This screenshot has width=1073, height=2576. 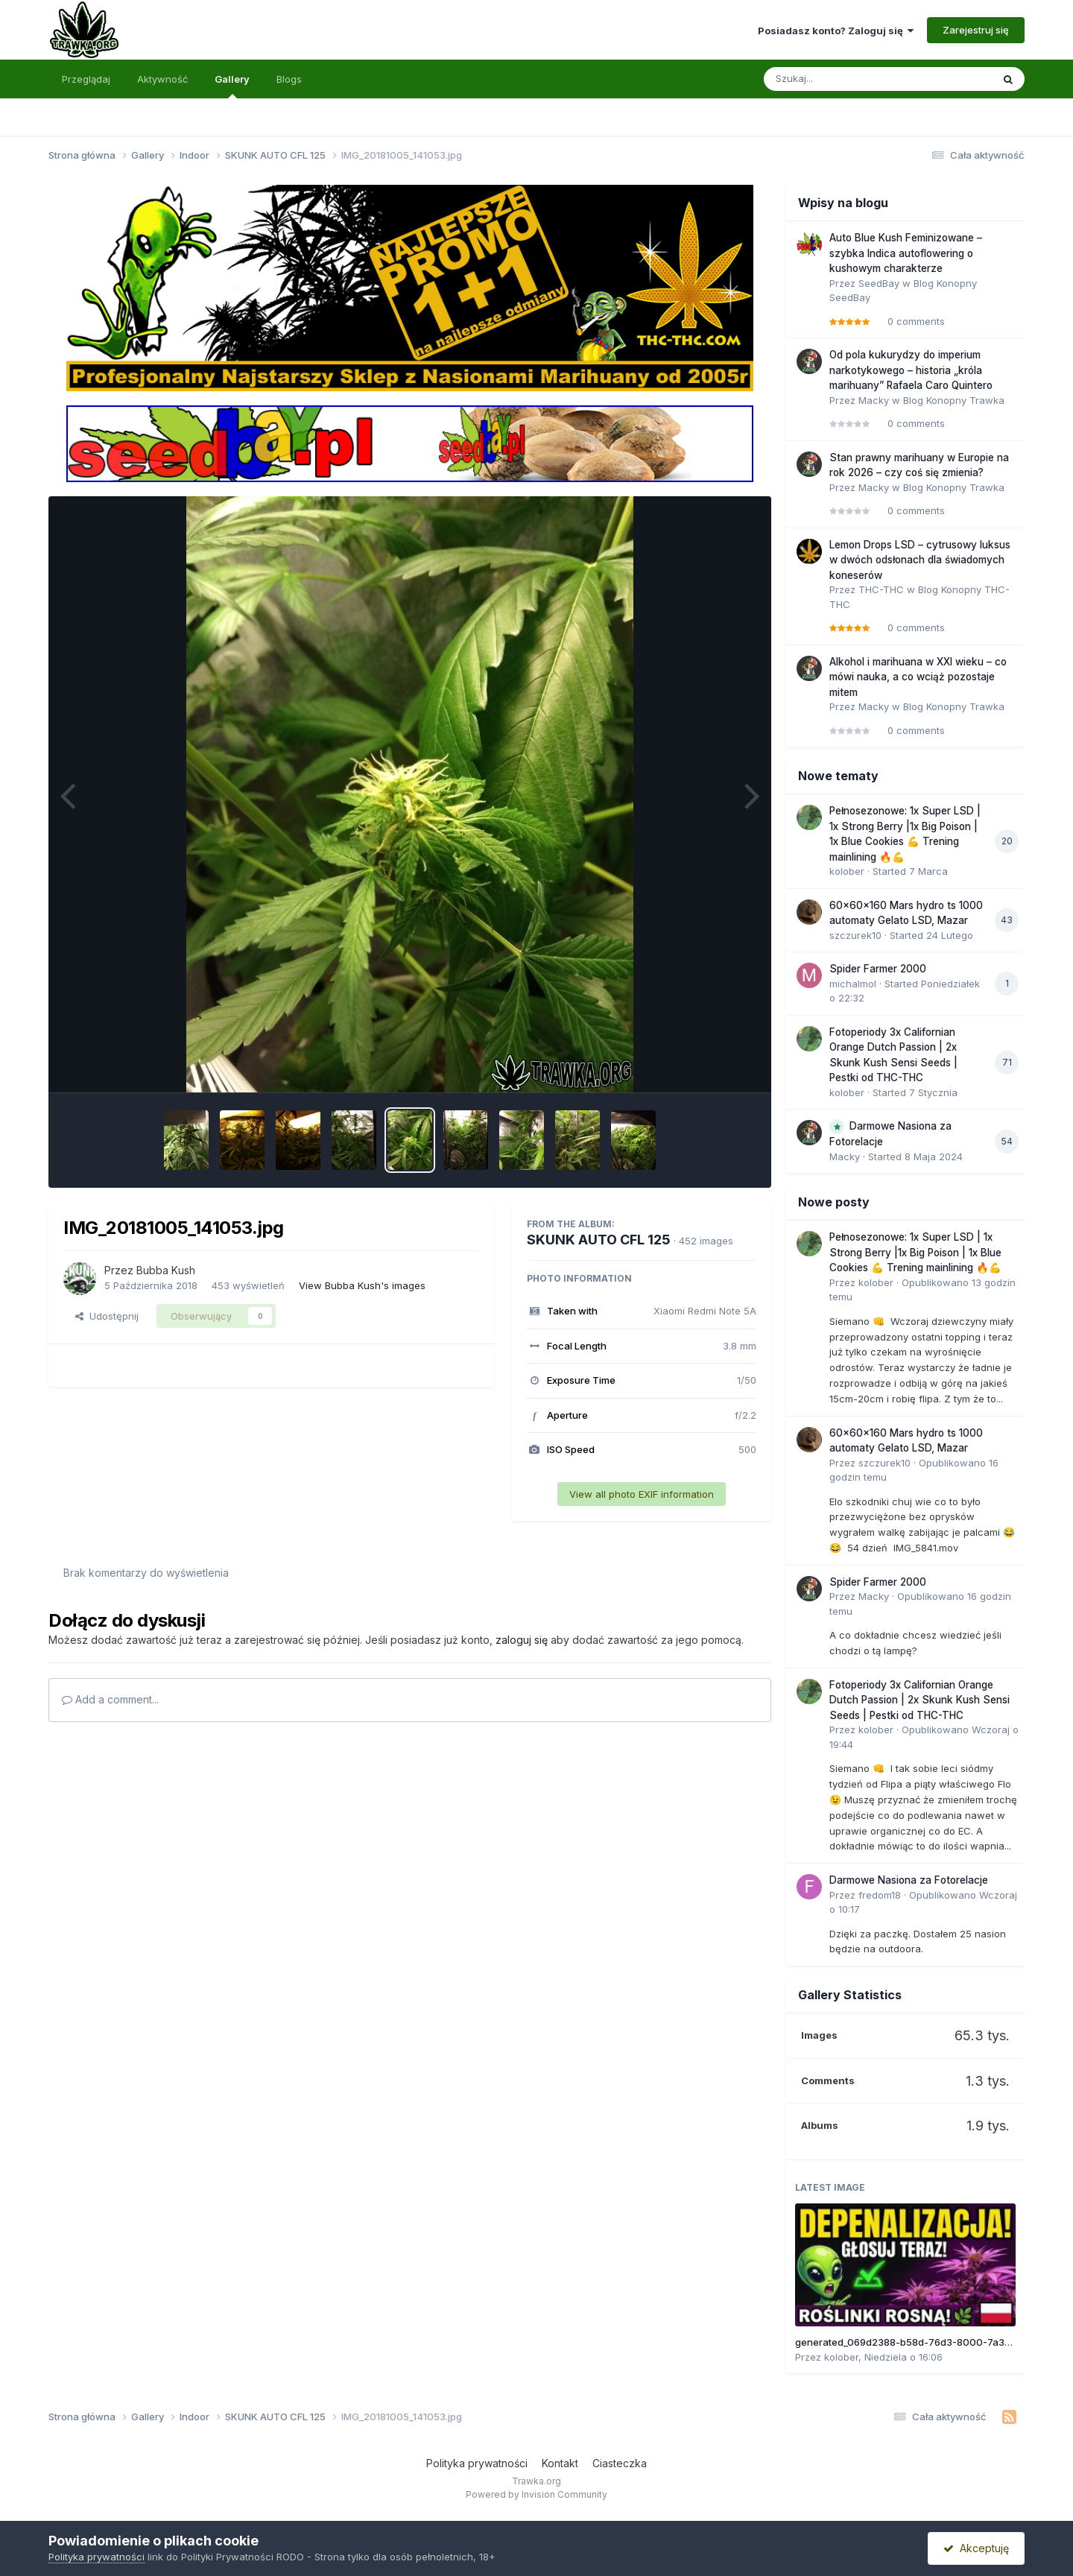 What do you see at coordinates (560, 2463) in the screenshot?
I see `Kontakt` at bounding box center [560, 2463].